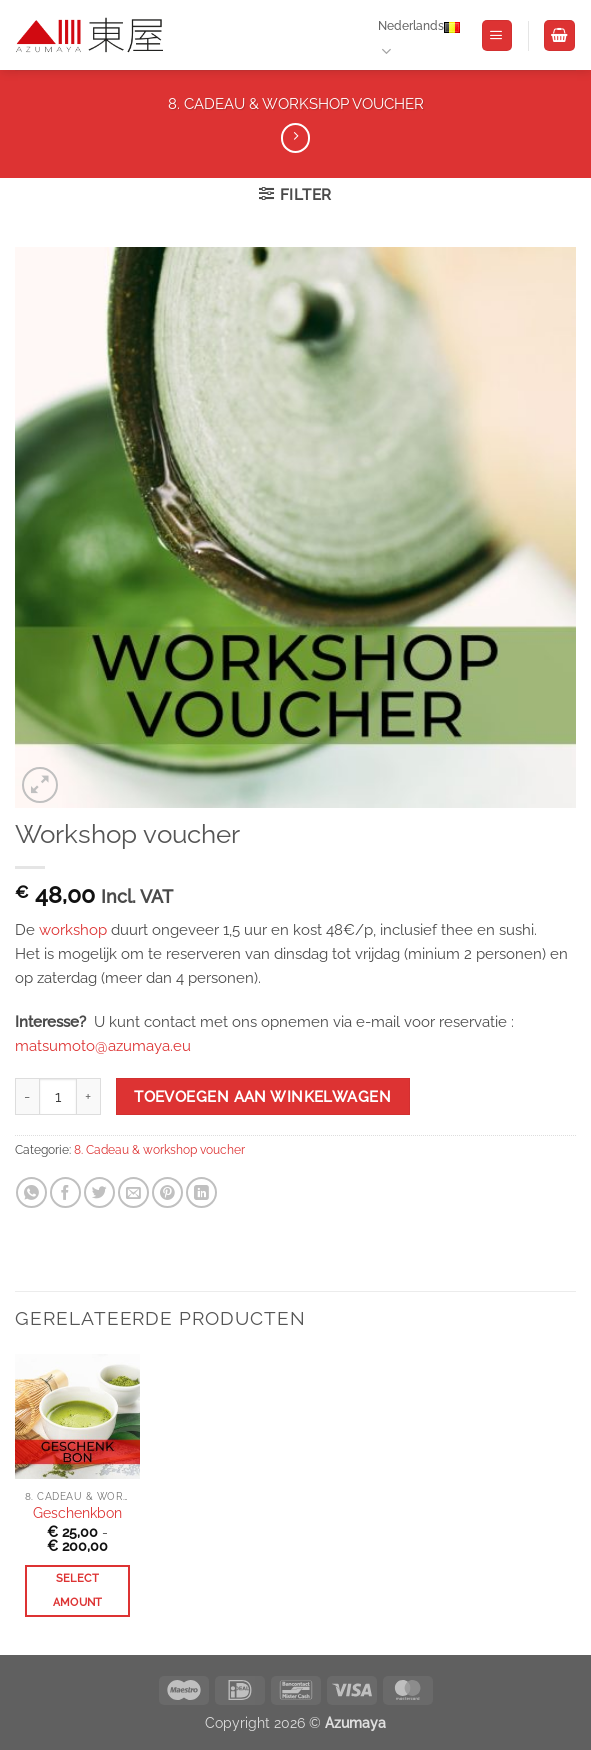  Describe the element at coordinates (89, 1097) in the screenshot. I see `[Aantal met Workshop voucher verhogen]` at that location.